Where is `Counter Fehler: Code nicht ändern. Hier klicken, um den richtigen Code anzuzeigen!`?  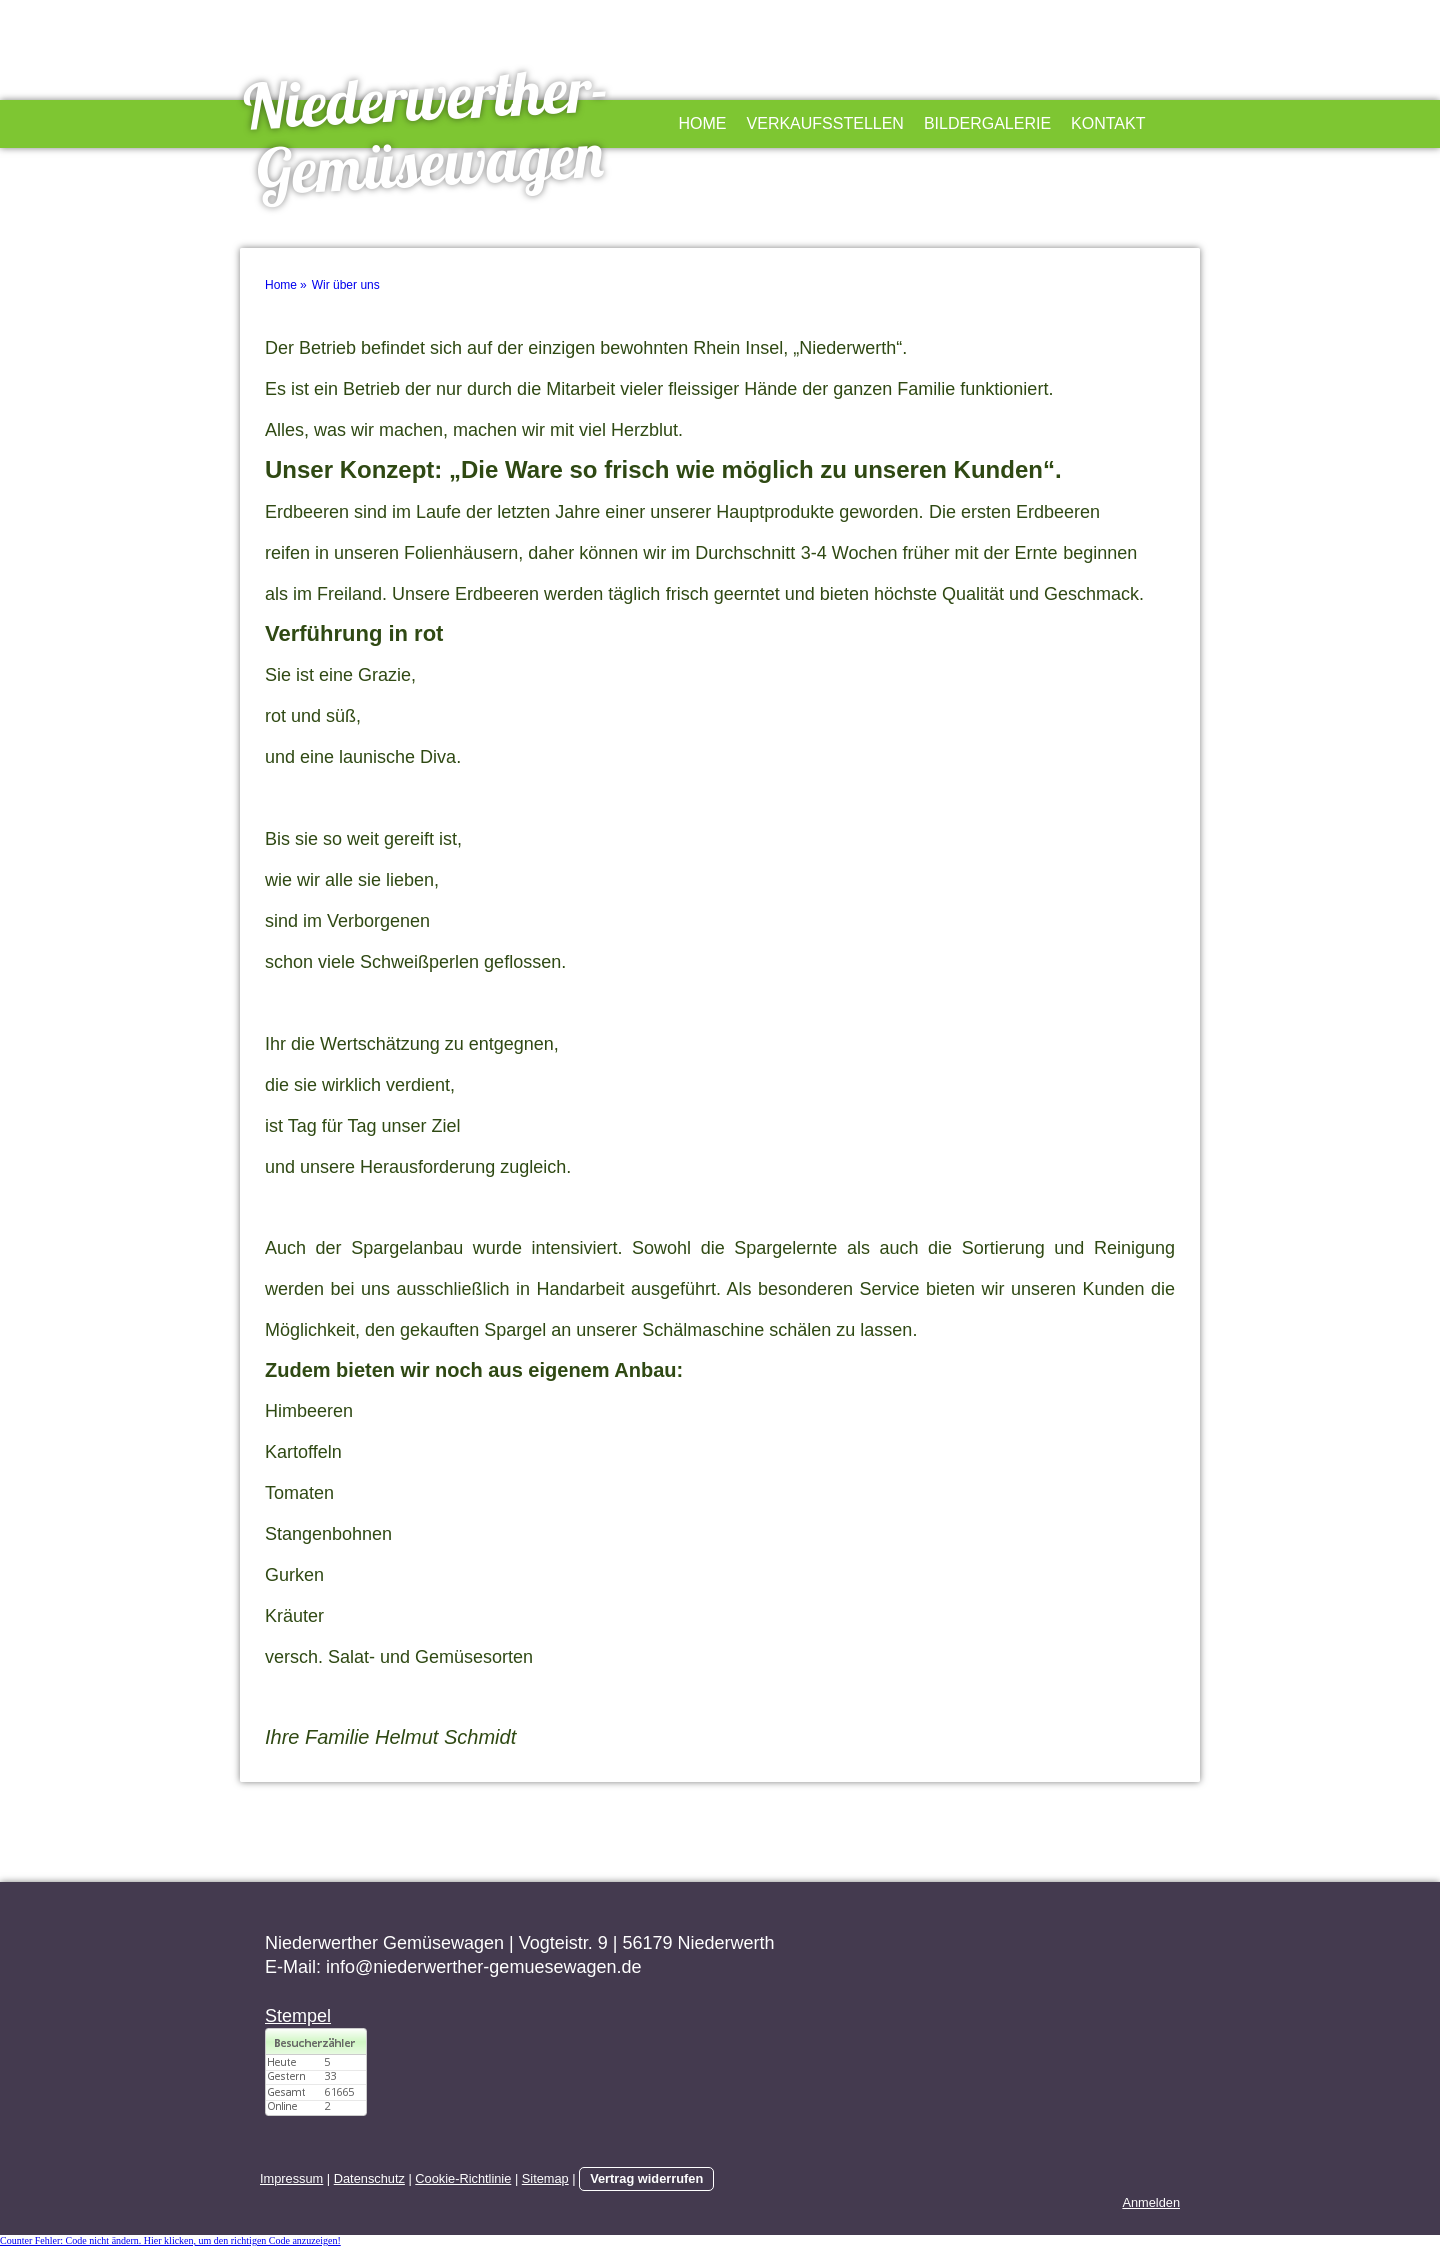 Counter Fehler: Code nicht ändern. Hier klicken, um den richtigen Code anzuzeigen! is located at coordinates (170, 2240).